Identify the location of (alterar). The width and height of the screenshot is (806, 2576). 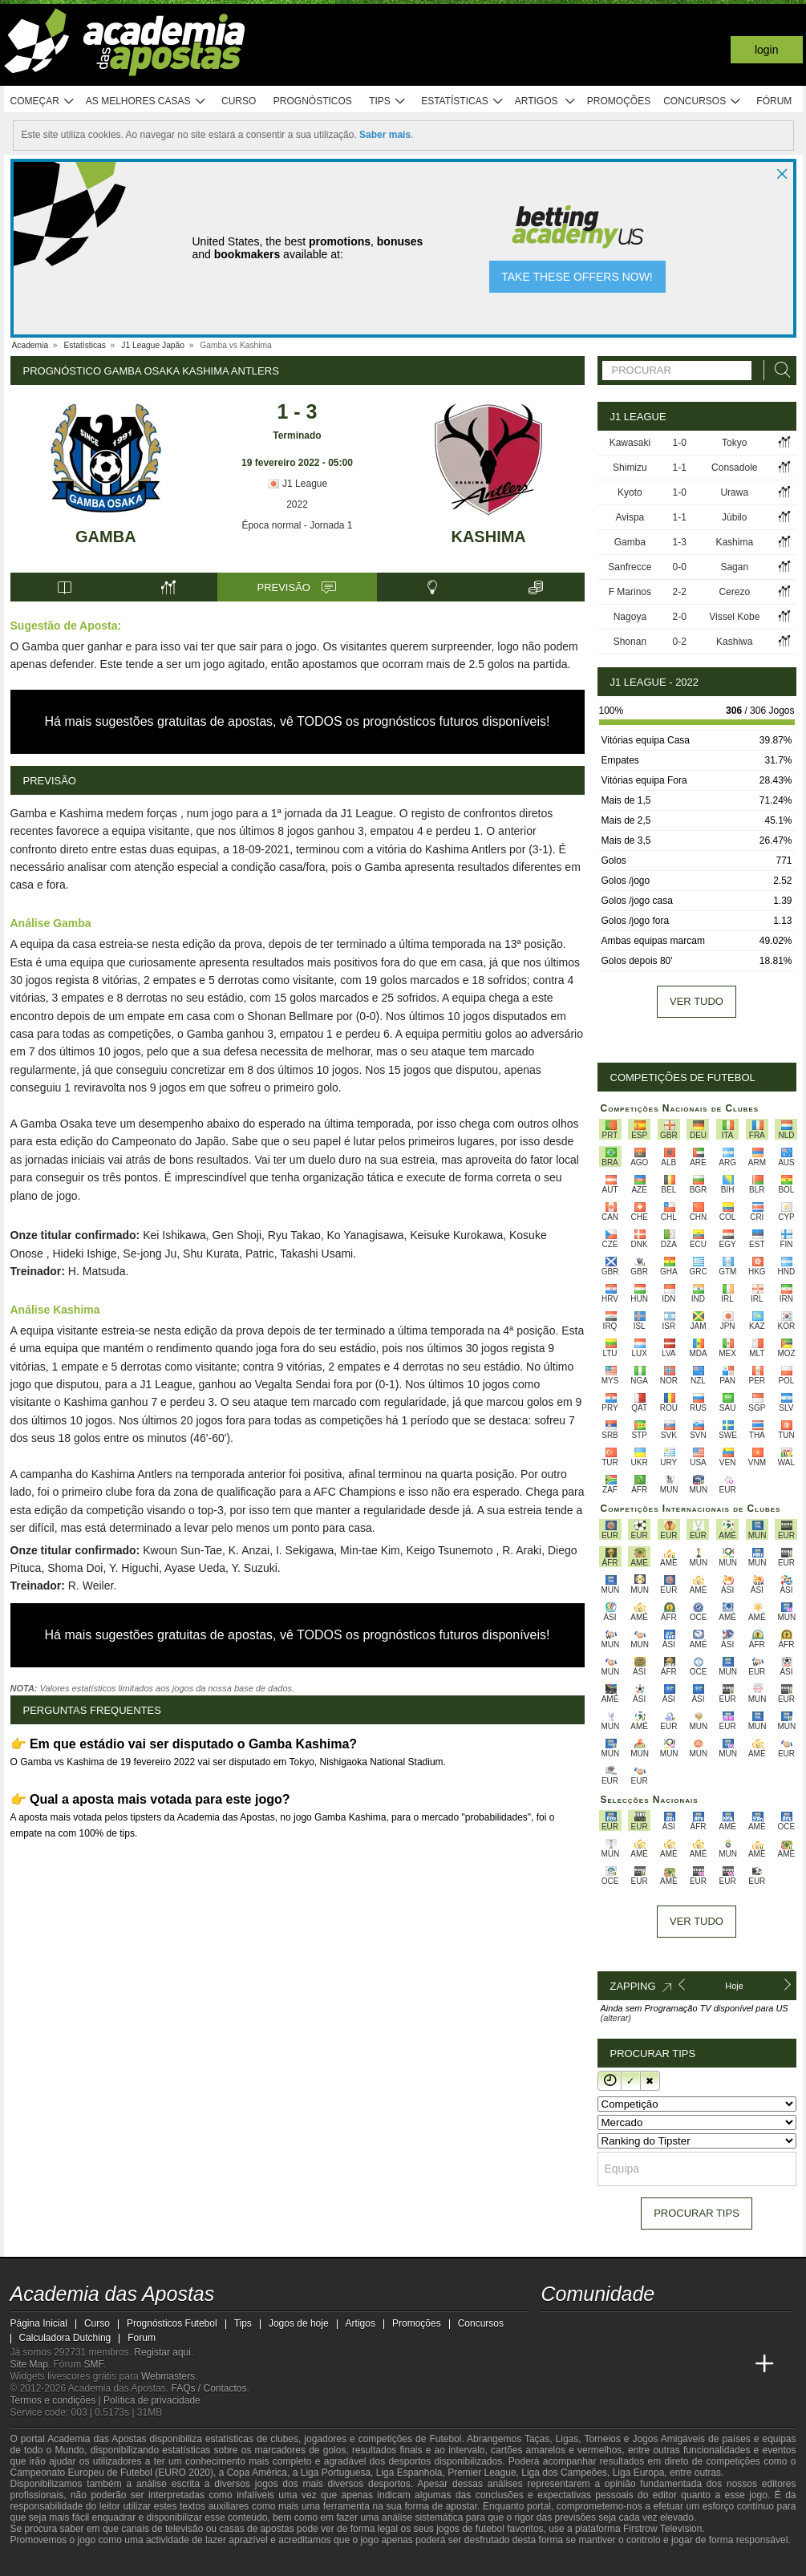
(616, 2018).